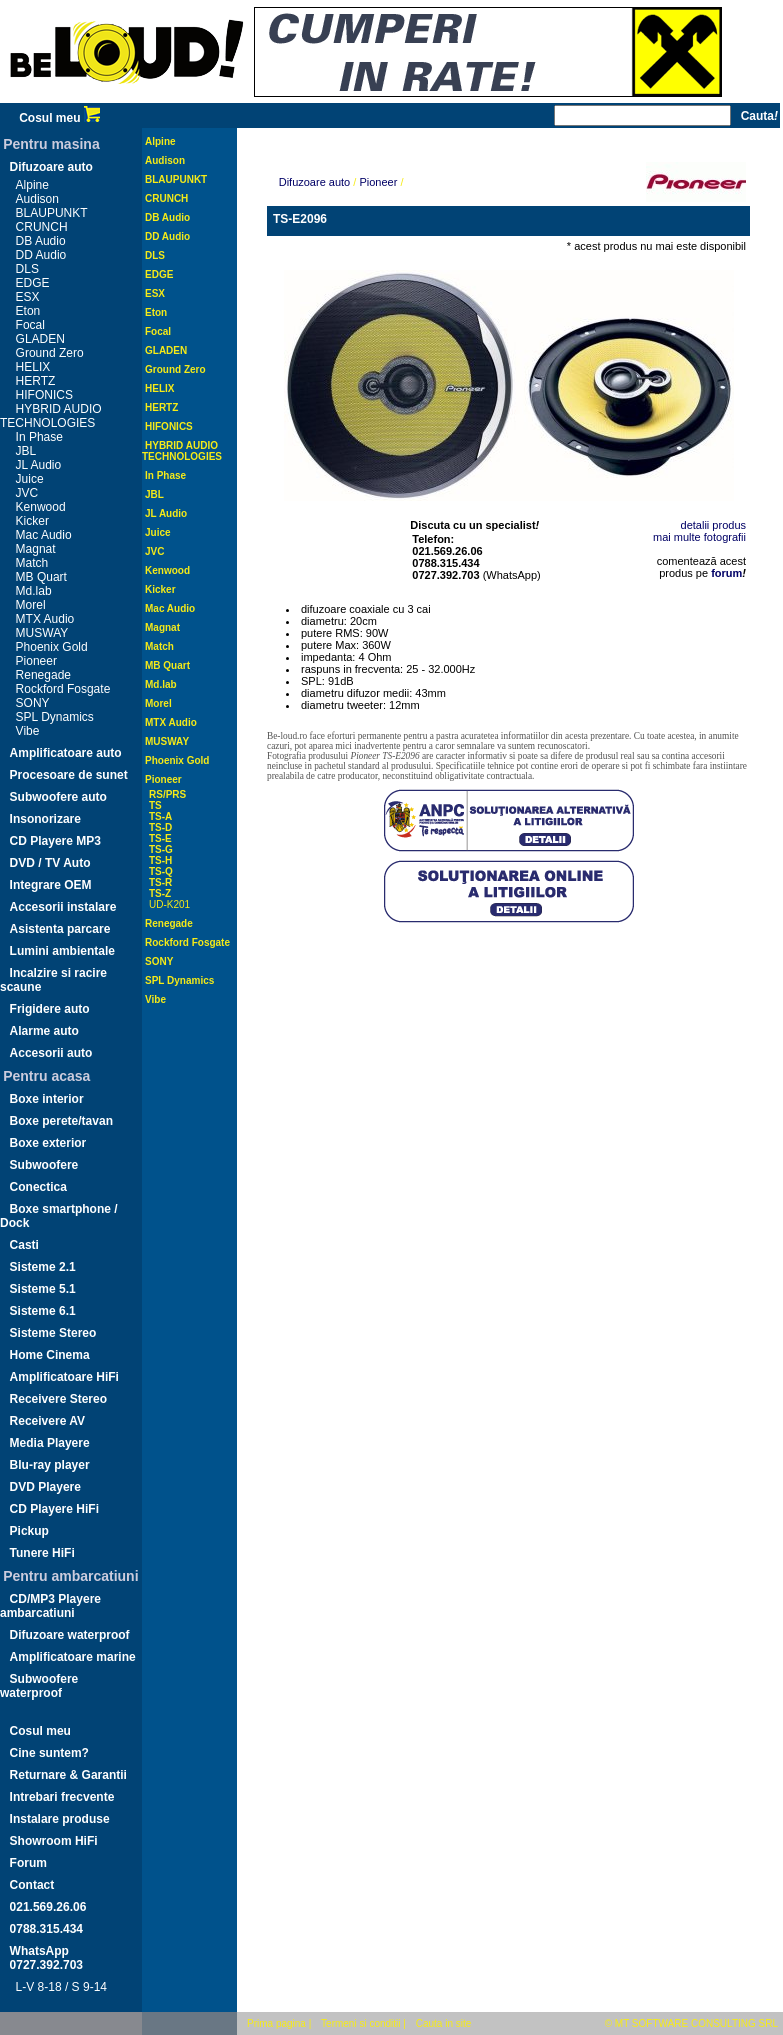 This screenshot has width=783, height=2035. I want to click on Alarme auto, so click(44, 1031).